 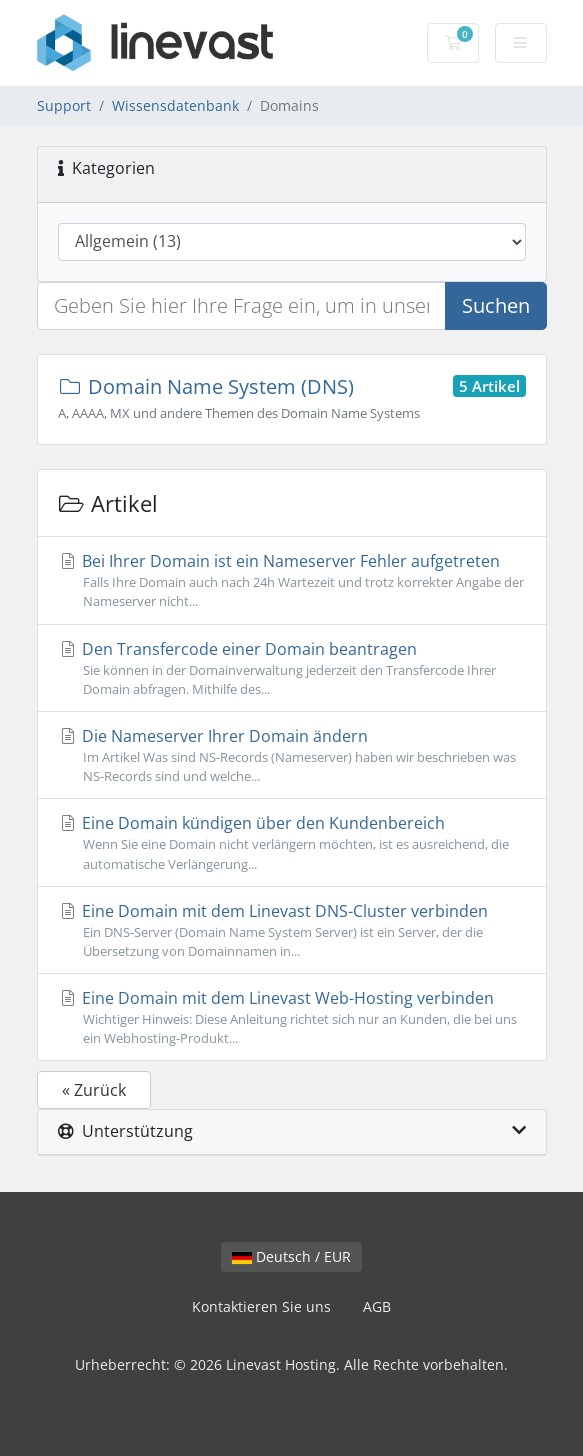 What do you see at coordinates (175, 105) in the screenshot?
I see `Wissensdatenbank` at bounding box center [175, 105].